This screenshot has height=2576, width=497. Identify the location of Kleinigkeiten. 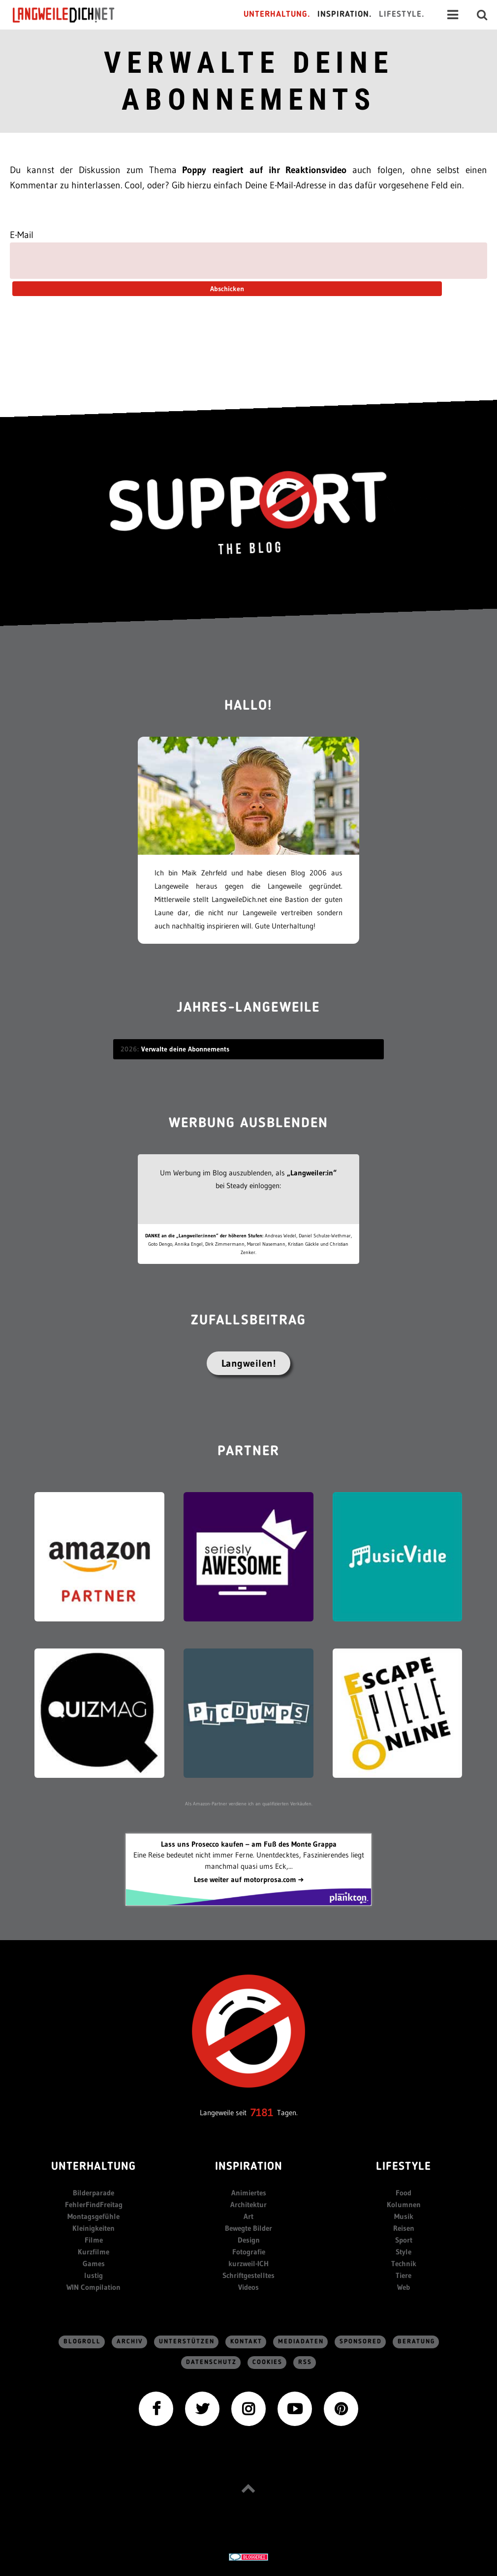
(93, 2228).